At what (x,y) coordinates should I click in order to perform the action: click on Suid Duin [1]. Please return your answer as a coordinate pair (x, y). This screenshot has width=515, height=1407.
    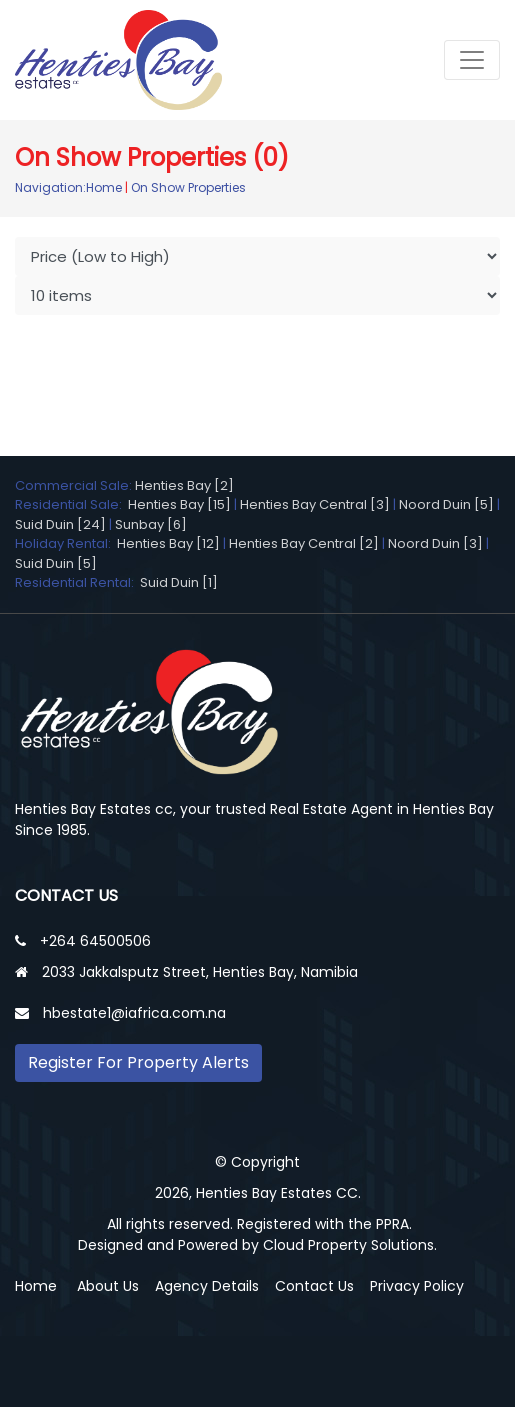
    Looking at the image, I should click on (179, 582).